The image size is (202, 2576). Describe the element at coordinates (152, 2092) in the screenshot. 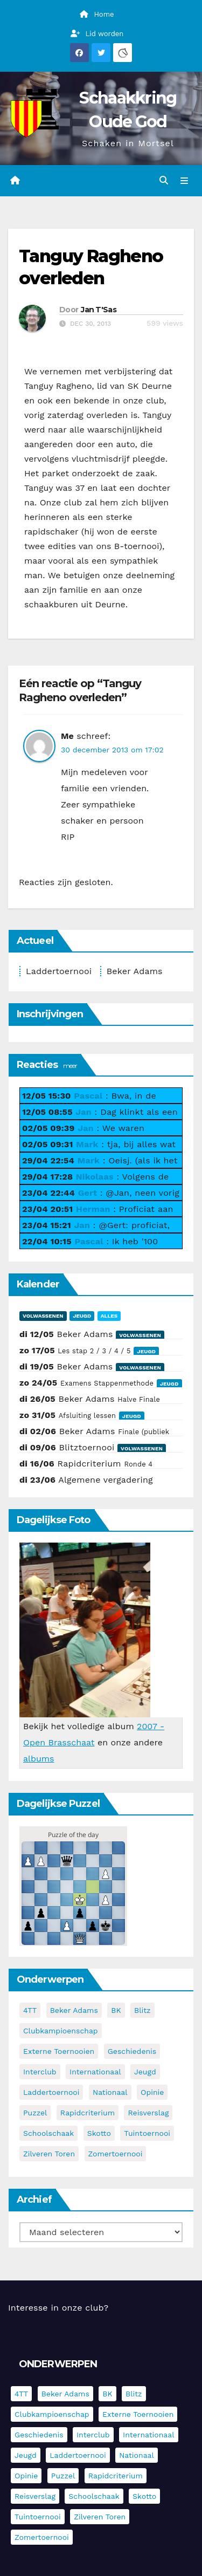

I see `Opinie [Opinie (17 items)]` at that location.